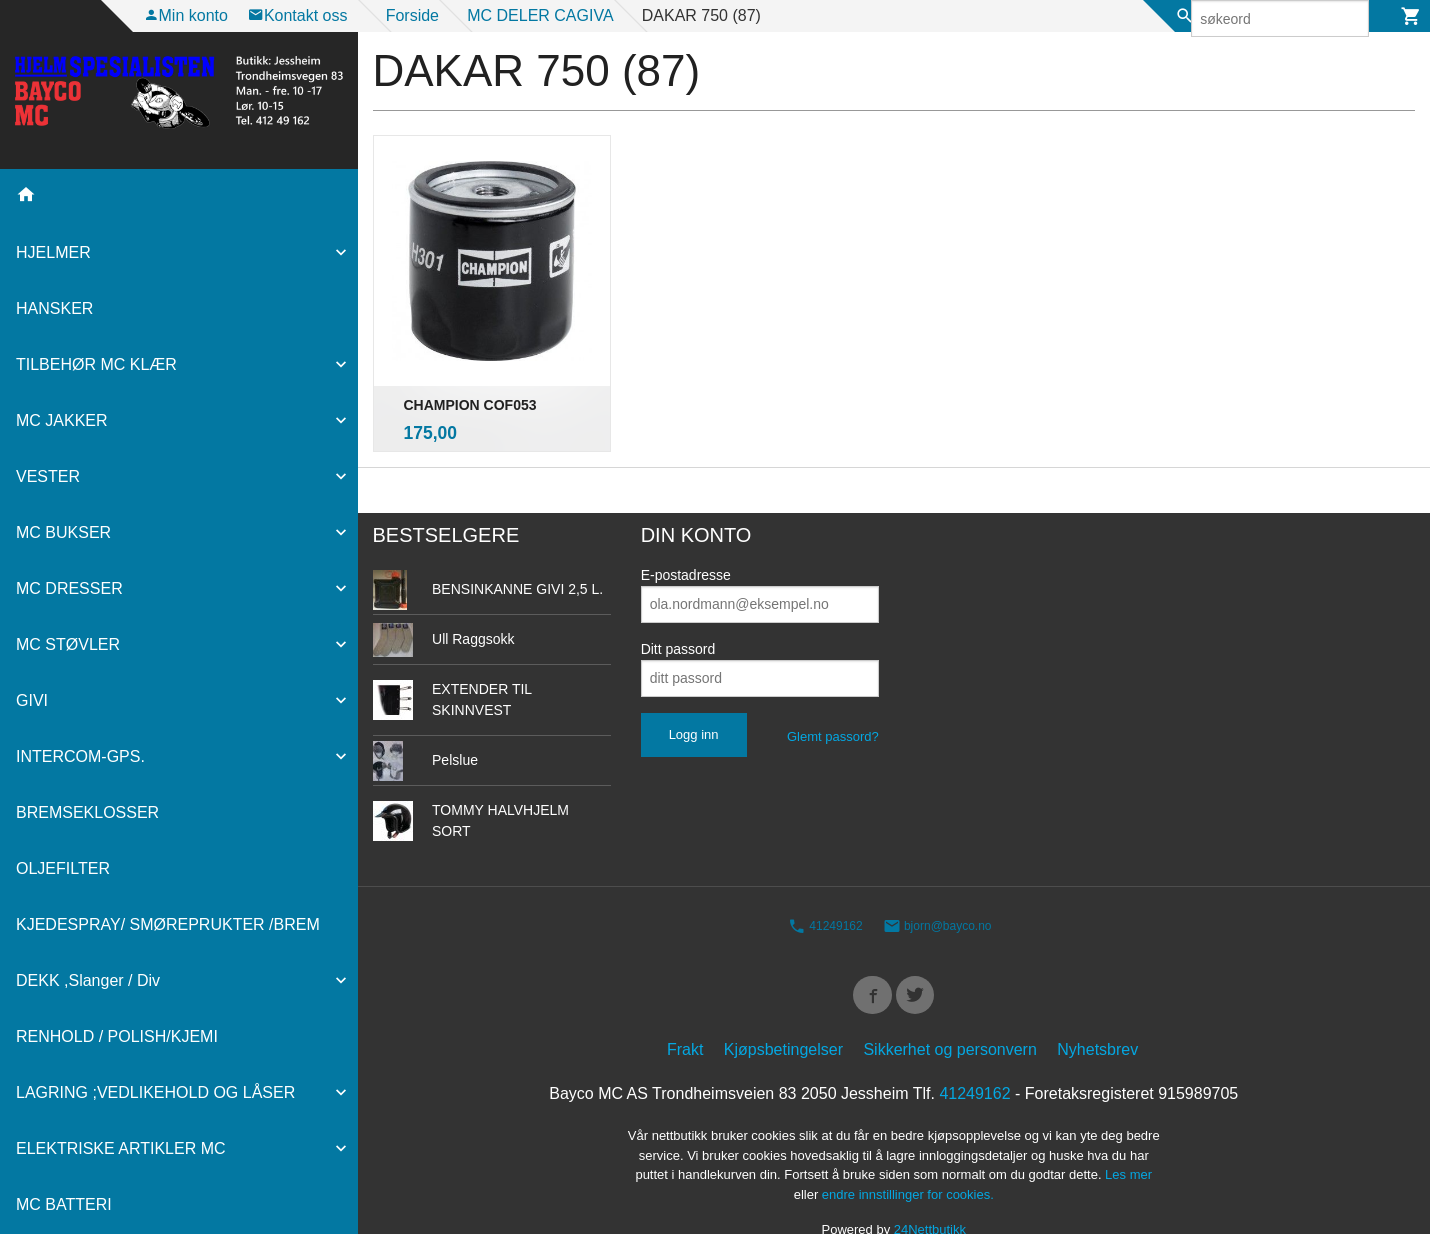 This screenshot has width=1430, height=1234. I want to click on HJELMER, so click(53, 252).